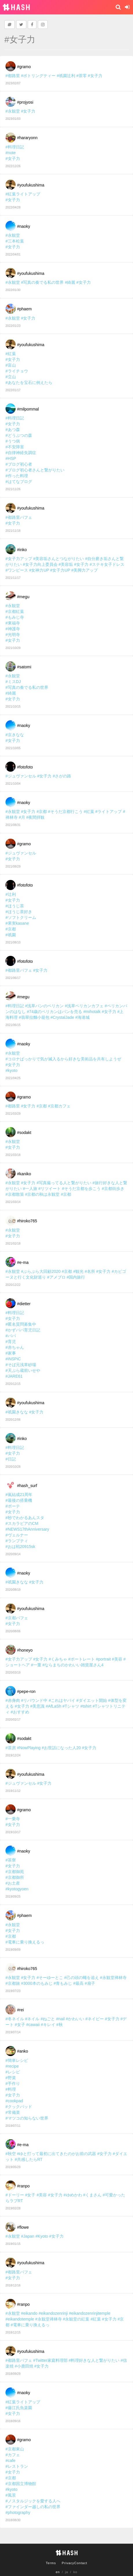 The image size is (133, 2576). What do you see at coordinates (12, 1506) in the screenshot?
I see `#ボーテ` at bounding box center [12, 1506].